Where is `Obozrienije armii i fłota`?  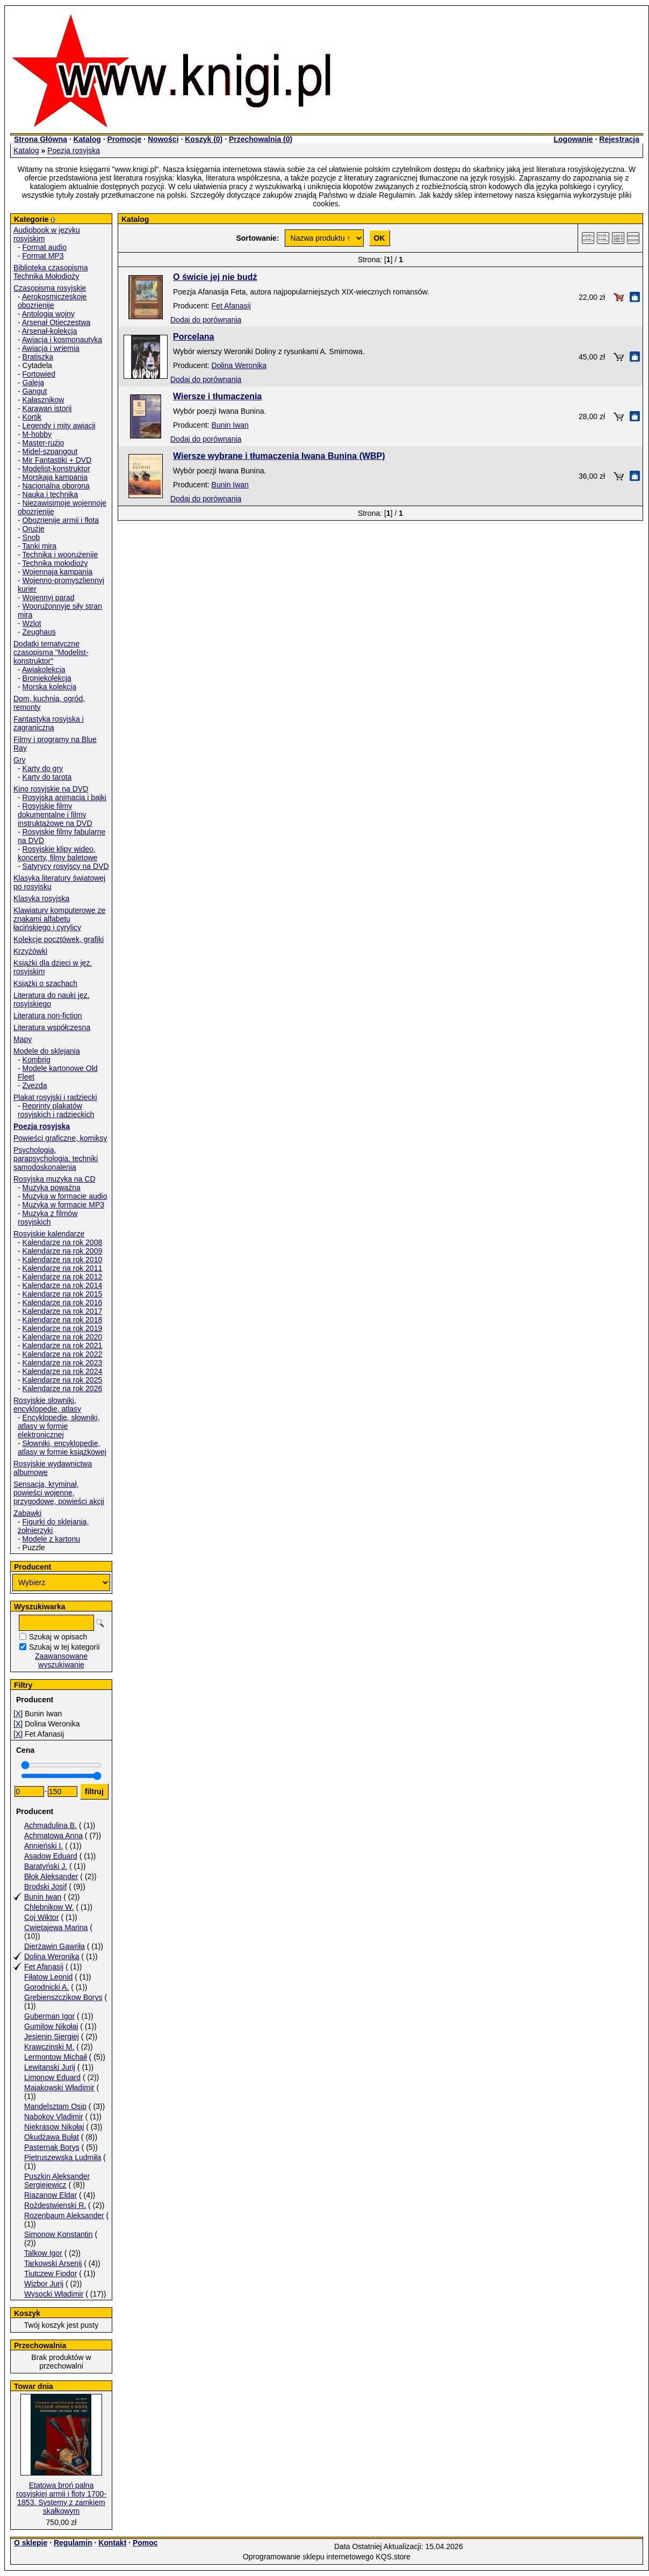
Obozrienije armii i fłota is located at coordinates (61, 520).